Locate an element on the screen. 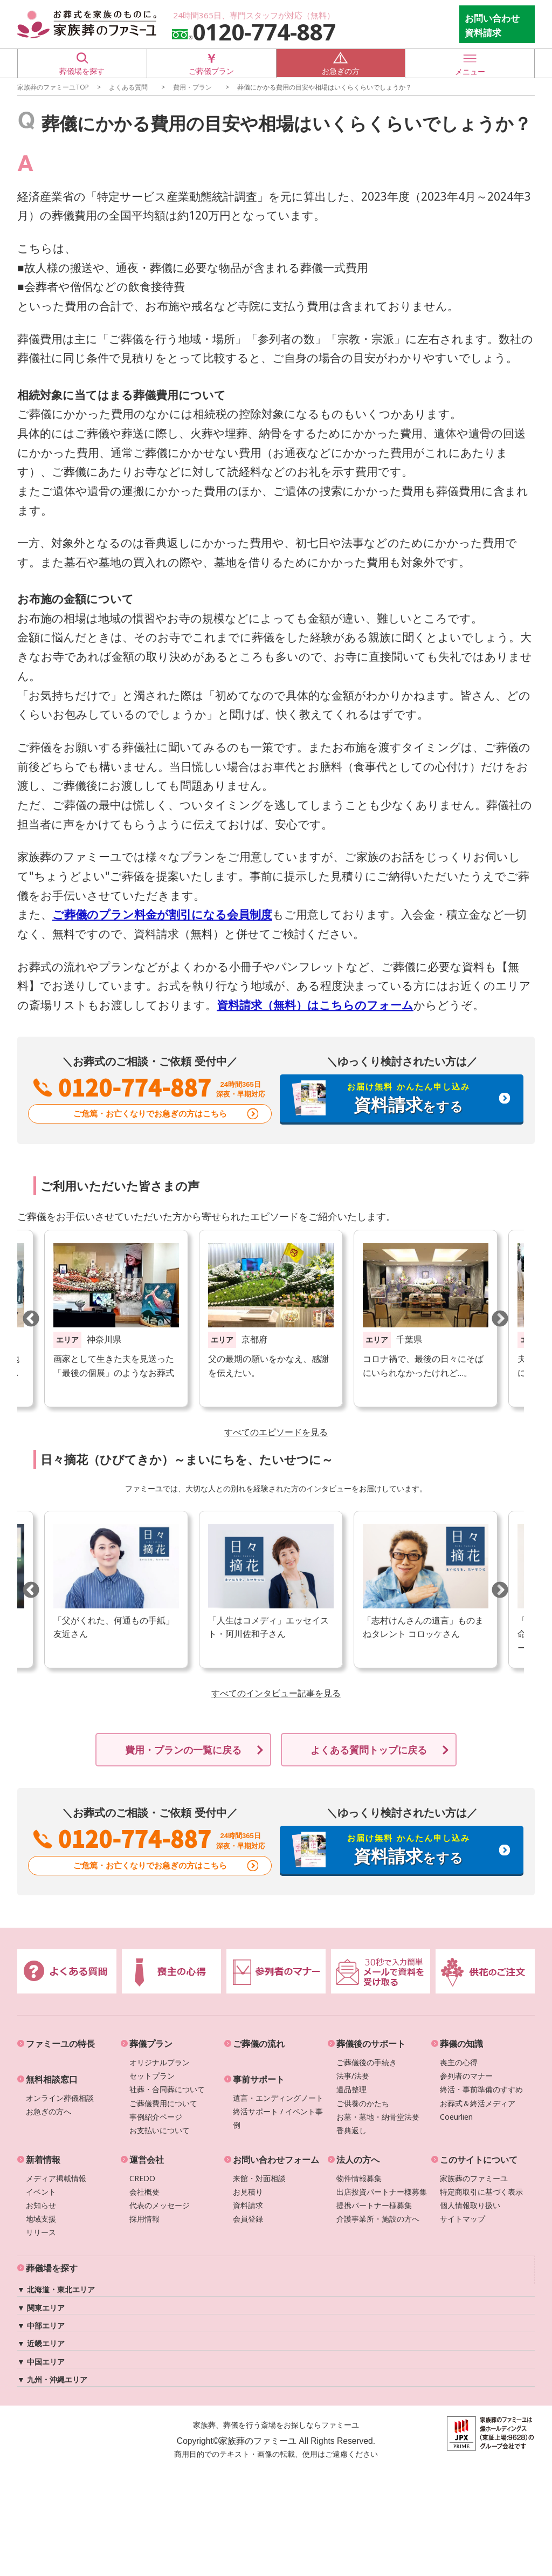 This screenshot has height=2576, width=552. お葬式＆終活メディアCoeurlien is located at coordinates (477, 2109).